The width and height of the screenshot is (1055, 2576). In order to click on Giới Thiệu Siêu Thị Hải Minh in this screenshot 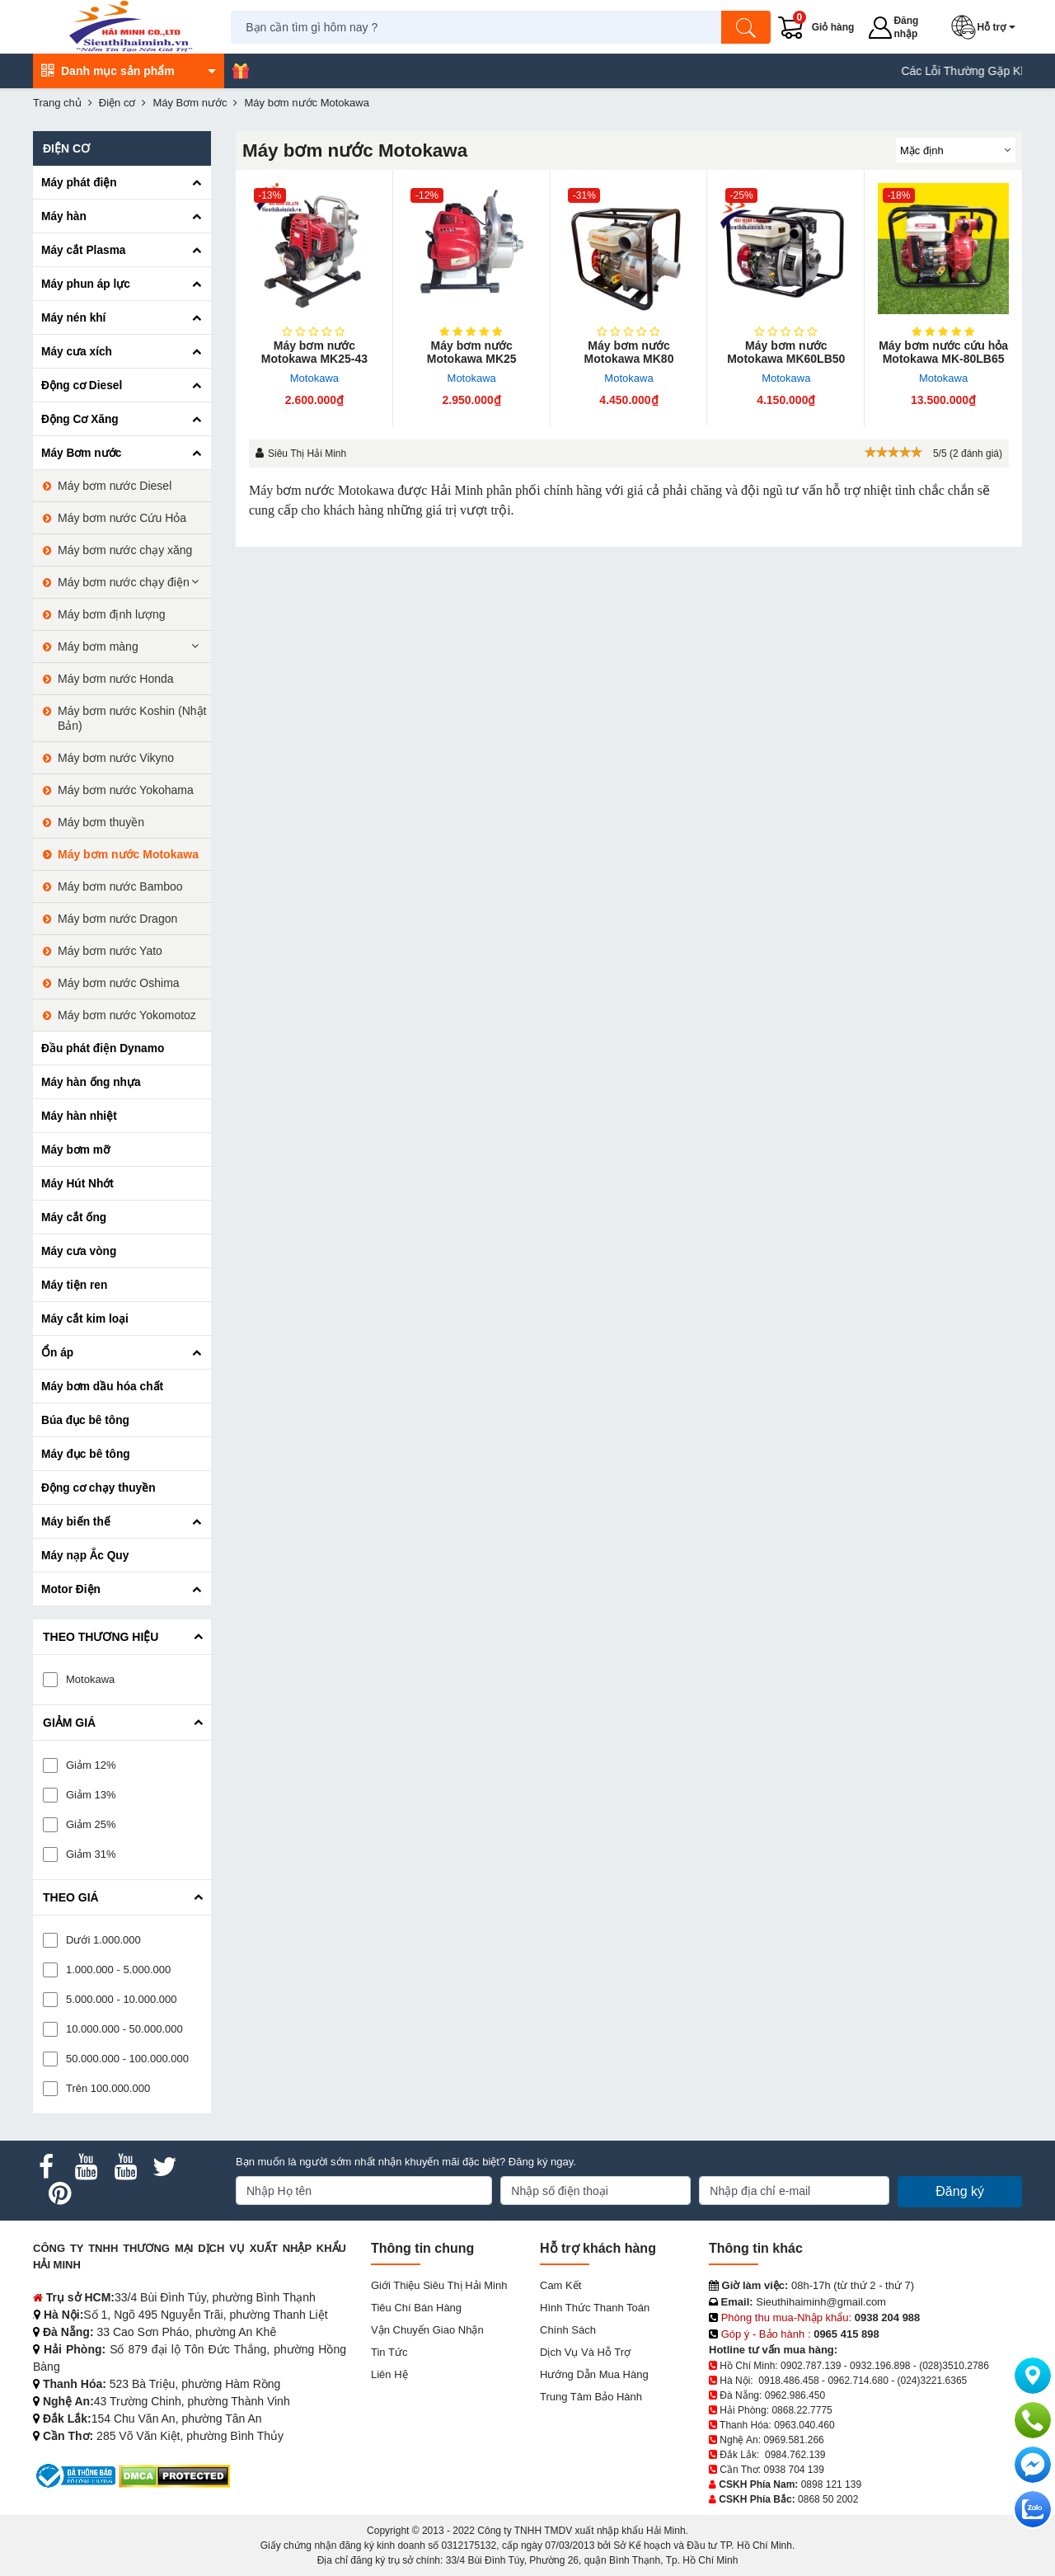, I will do `click(439, 2285)`.